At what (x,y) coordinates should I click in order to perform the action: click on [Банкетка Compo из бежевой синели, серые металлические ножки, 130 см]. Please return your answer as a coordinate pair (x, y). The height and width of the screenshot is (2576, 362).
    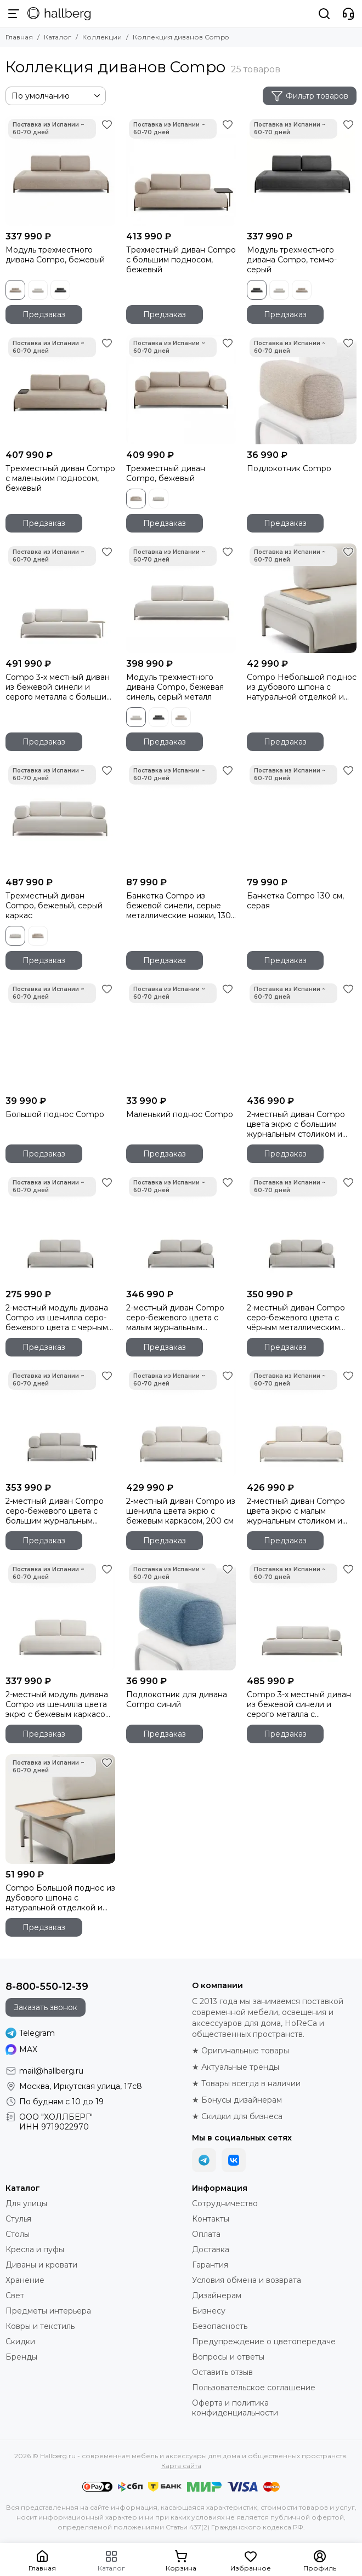
    Looking at the image, I should click on (181, 817).